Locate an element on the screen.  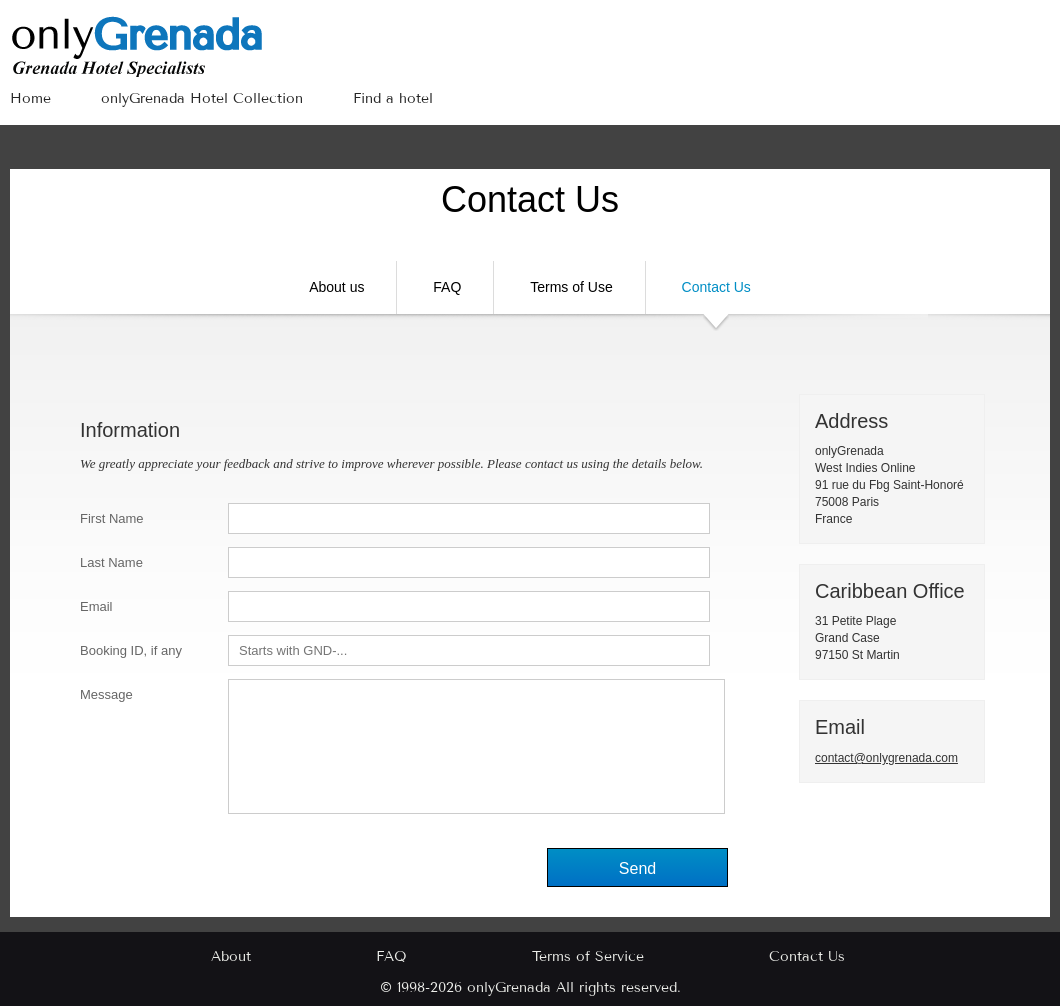
Booking ID, if any is located at coordinates (131, 650).